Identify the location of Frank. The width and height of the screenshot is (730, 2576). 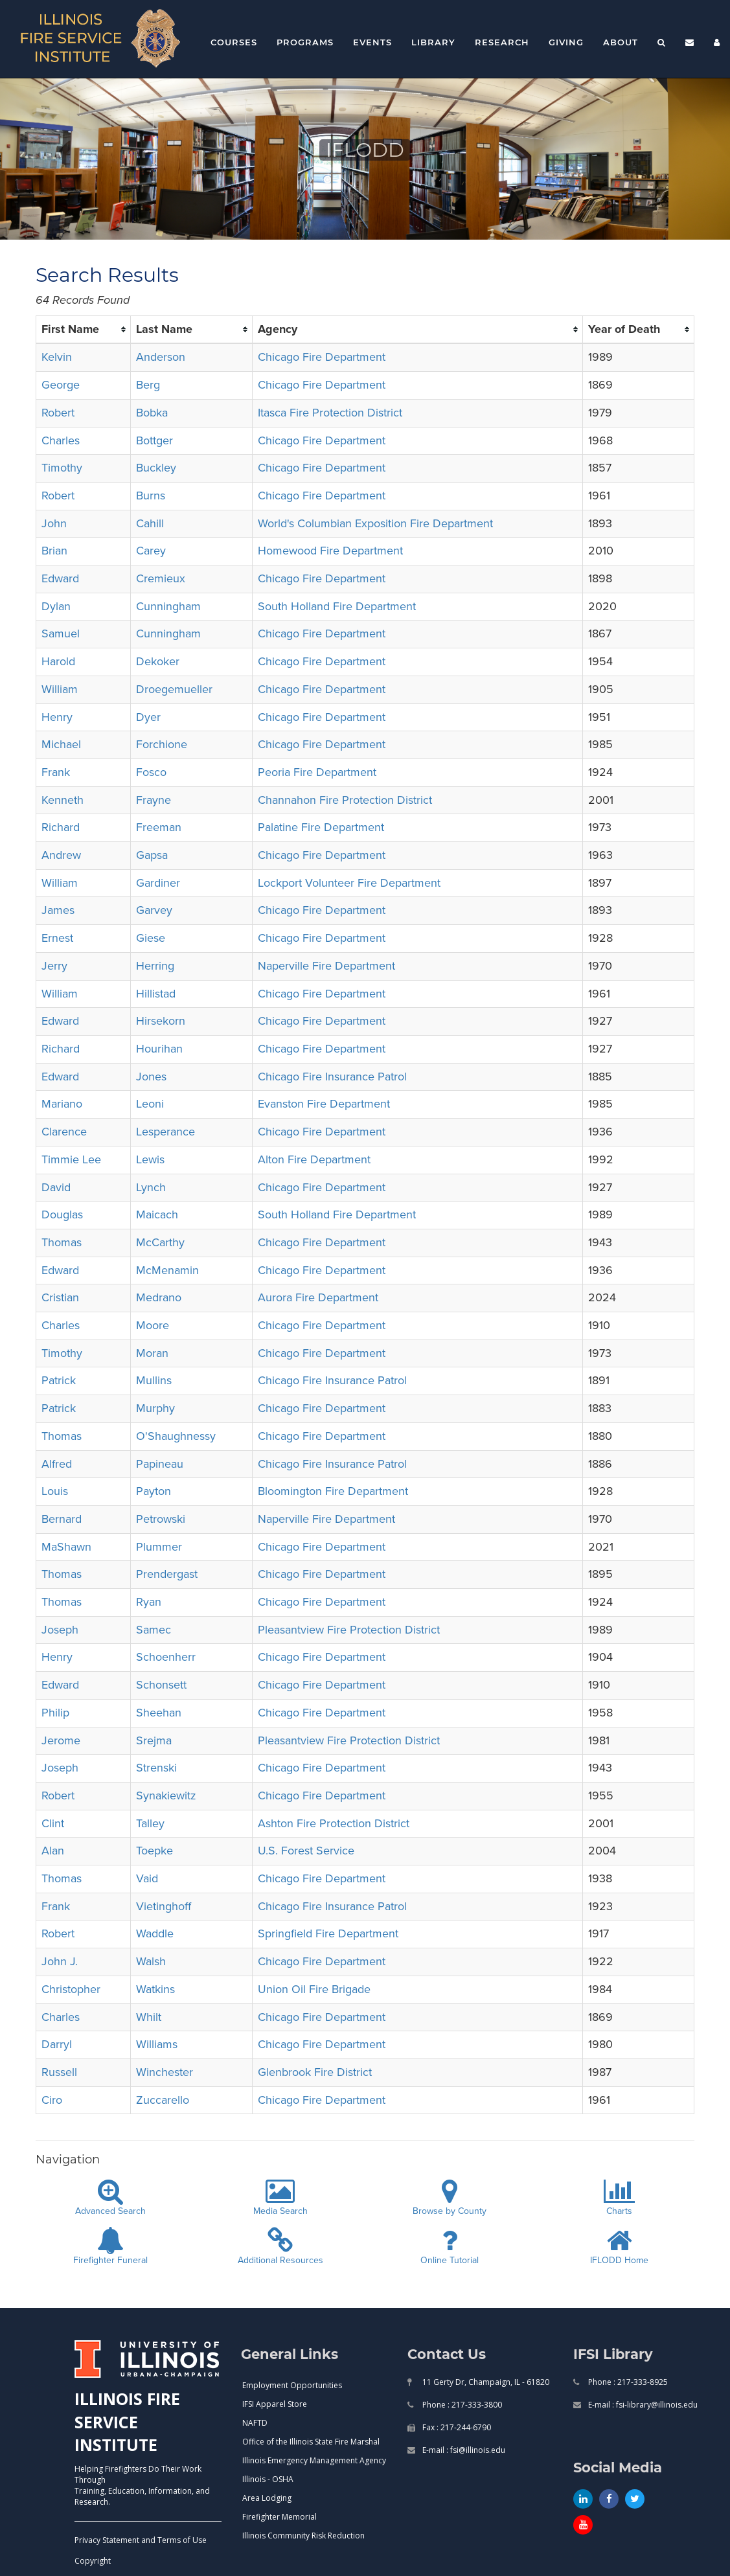
(55, 772).